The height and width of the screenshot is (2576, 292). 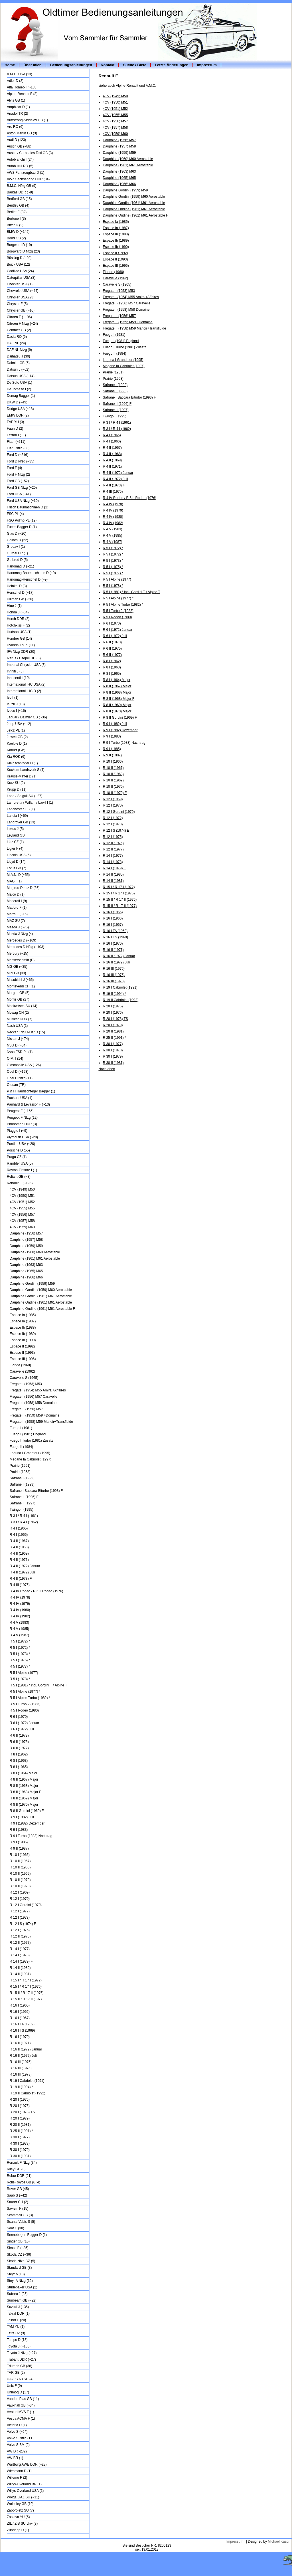 I want to click on R 4 IV (1979), so click(x=20, y=1604).